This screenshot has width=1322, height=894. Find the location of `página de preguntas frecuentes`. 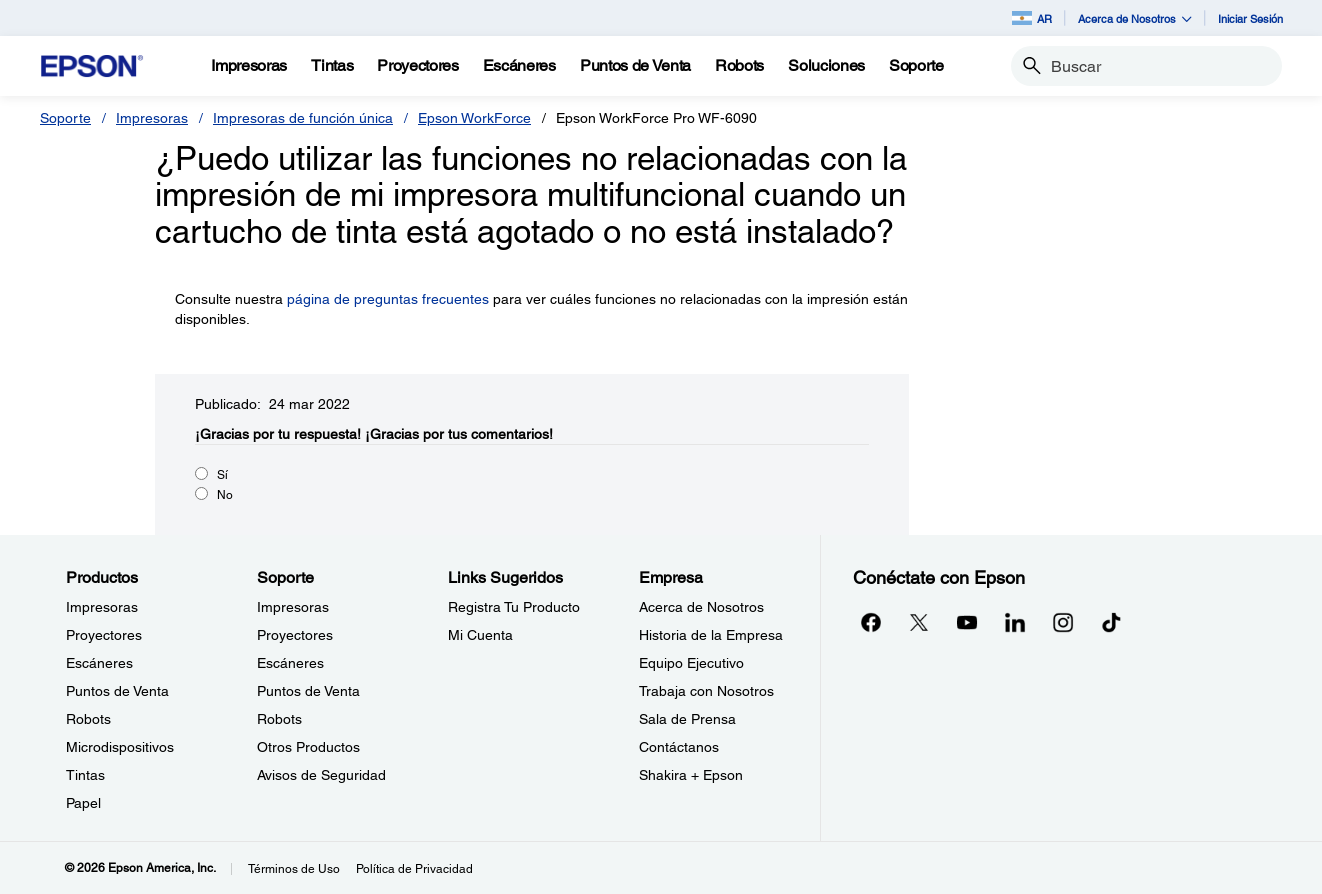

página de preguntas frecuentes is located at coordinates (388, 299).